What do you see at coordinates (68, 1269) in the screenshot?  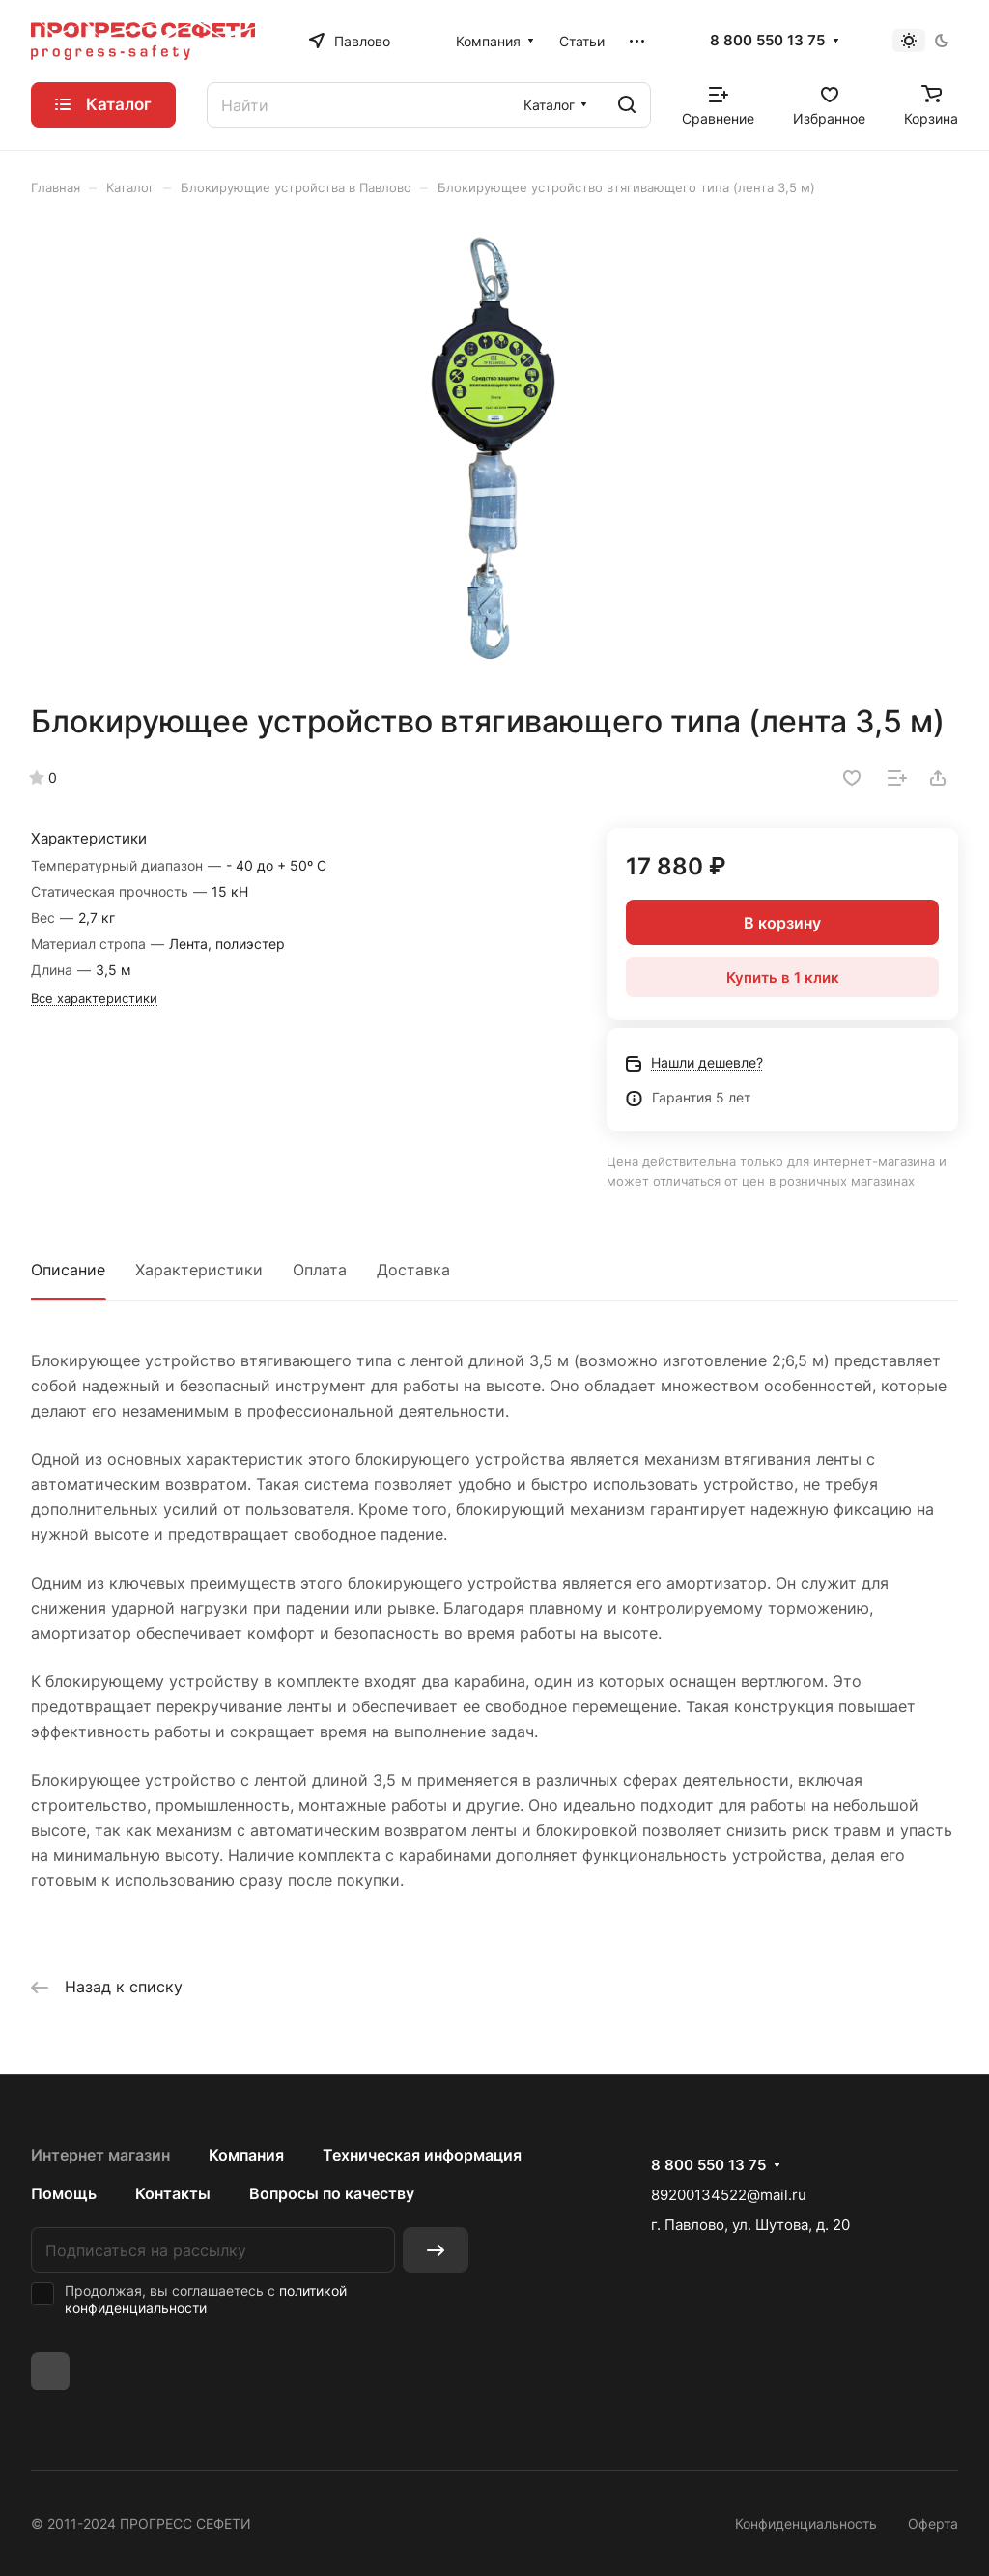 I see `Описание` at bounding box center [68, 1269].